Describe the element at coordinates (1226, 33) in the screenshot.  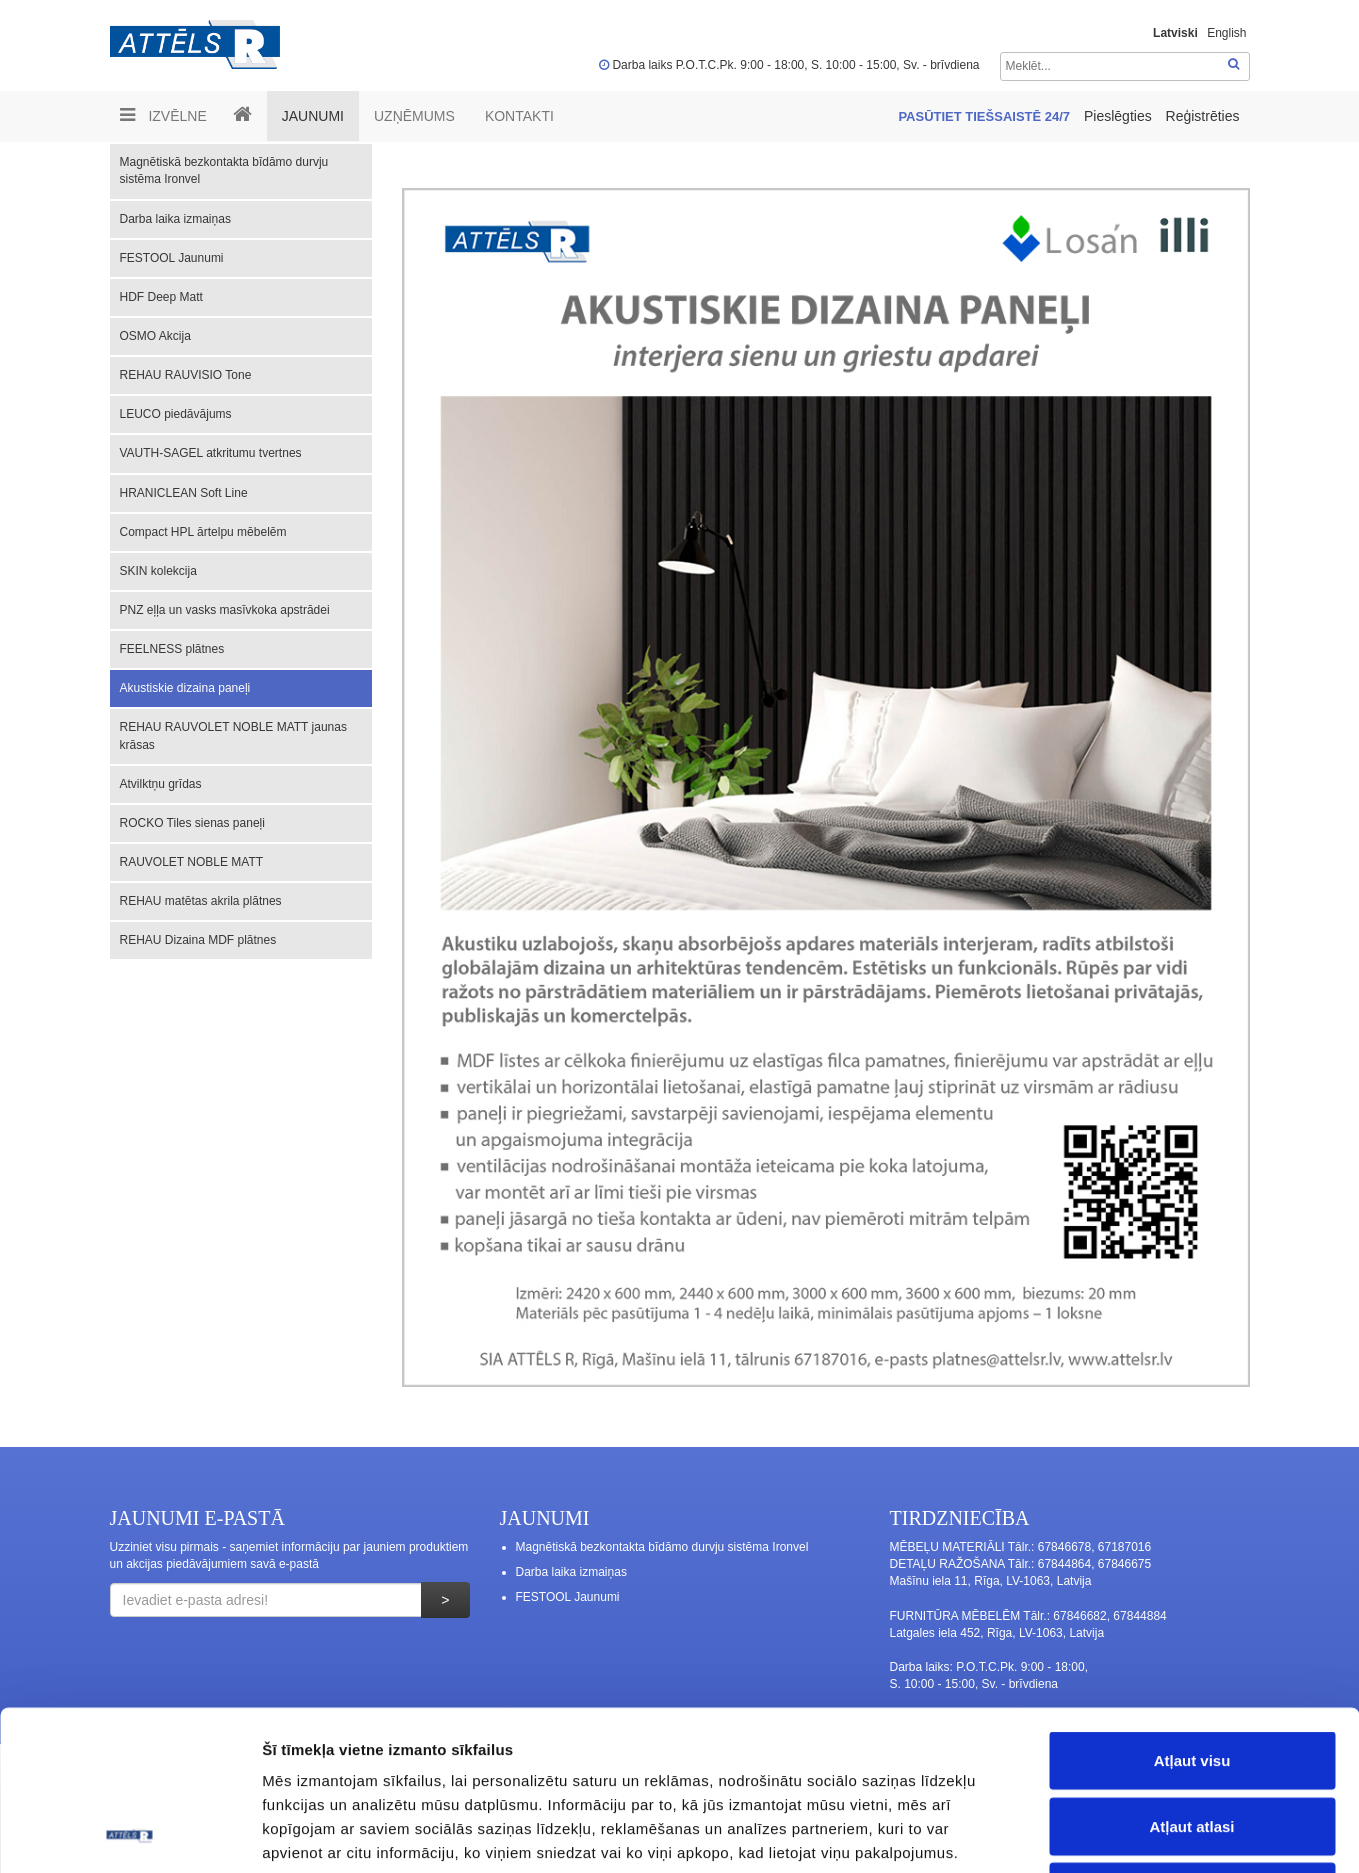
I see `English` at that location.